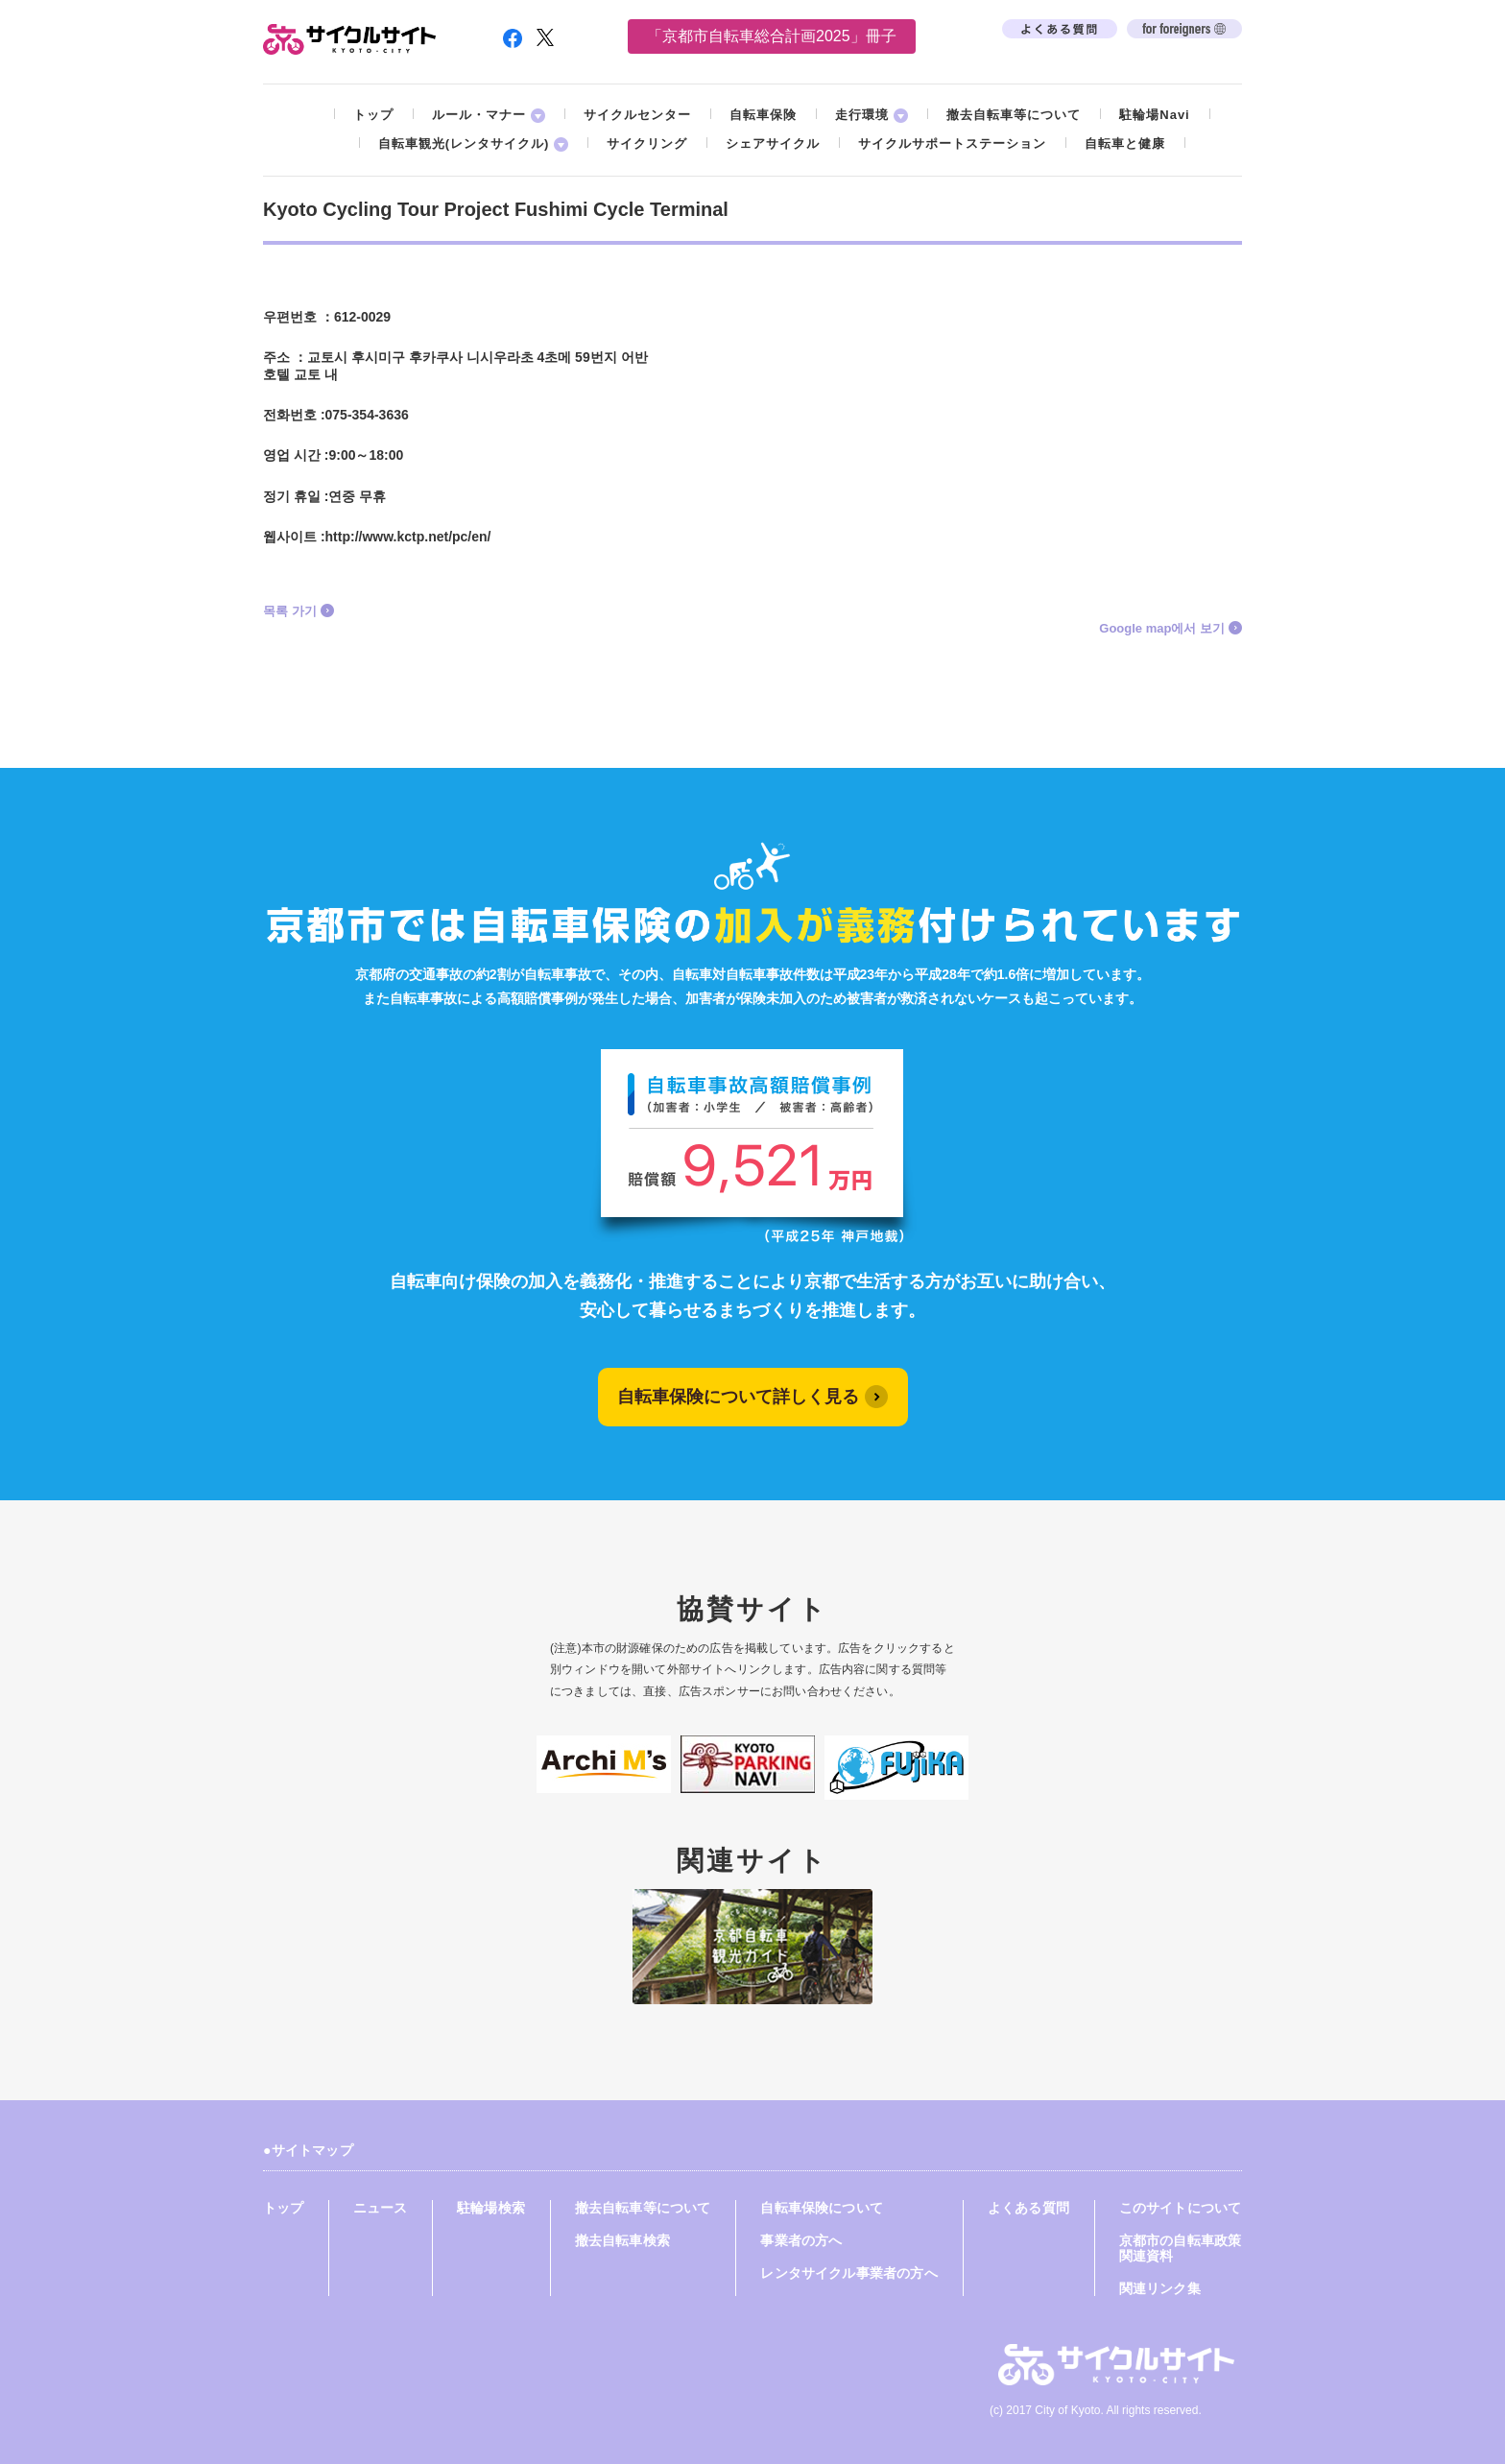 The width and height of the screenshot is (1505, 2464). I want to click on 自転車保険について詳しく見る, so click(738, 1396).